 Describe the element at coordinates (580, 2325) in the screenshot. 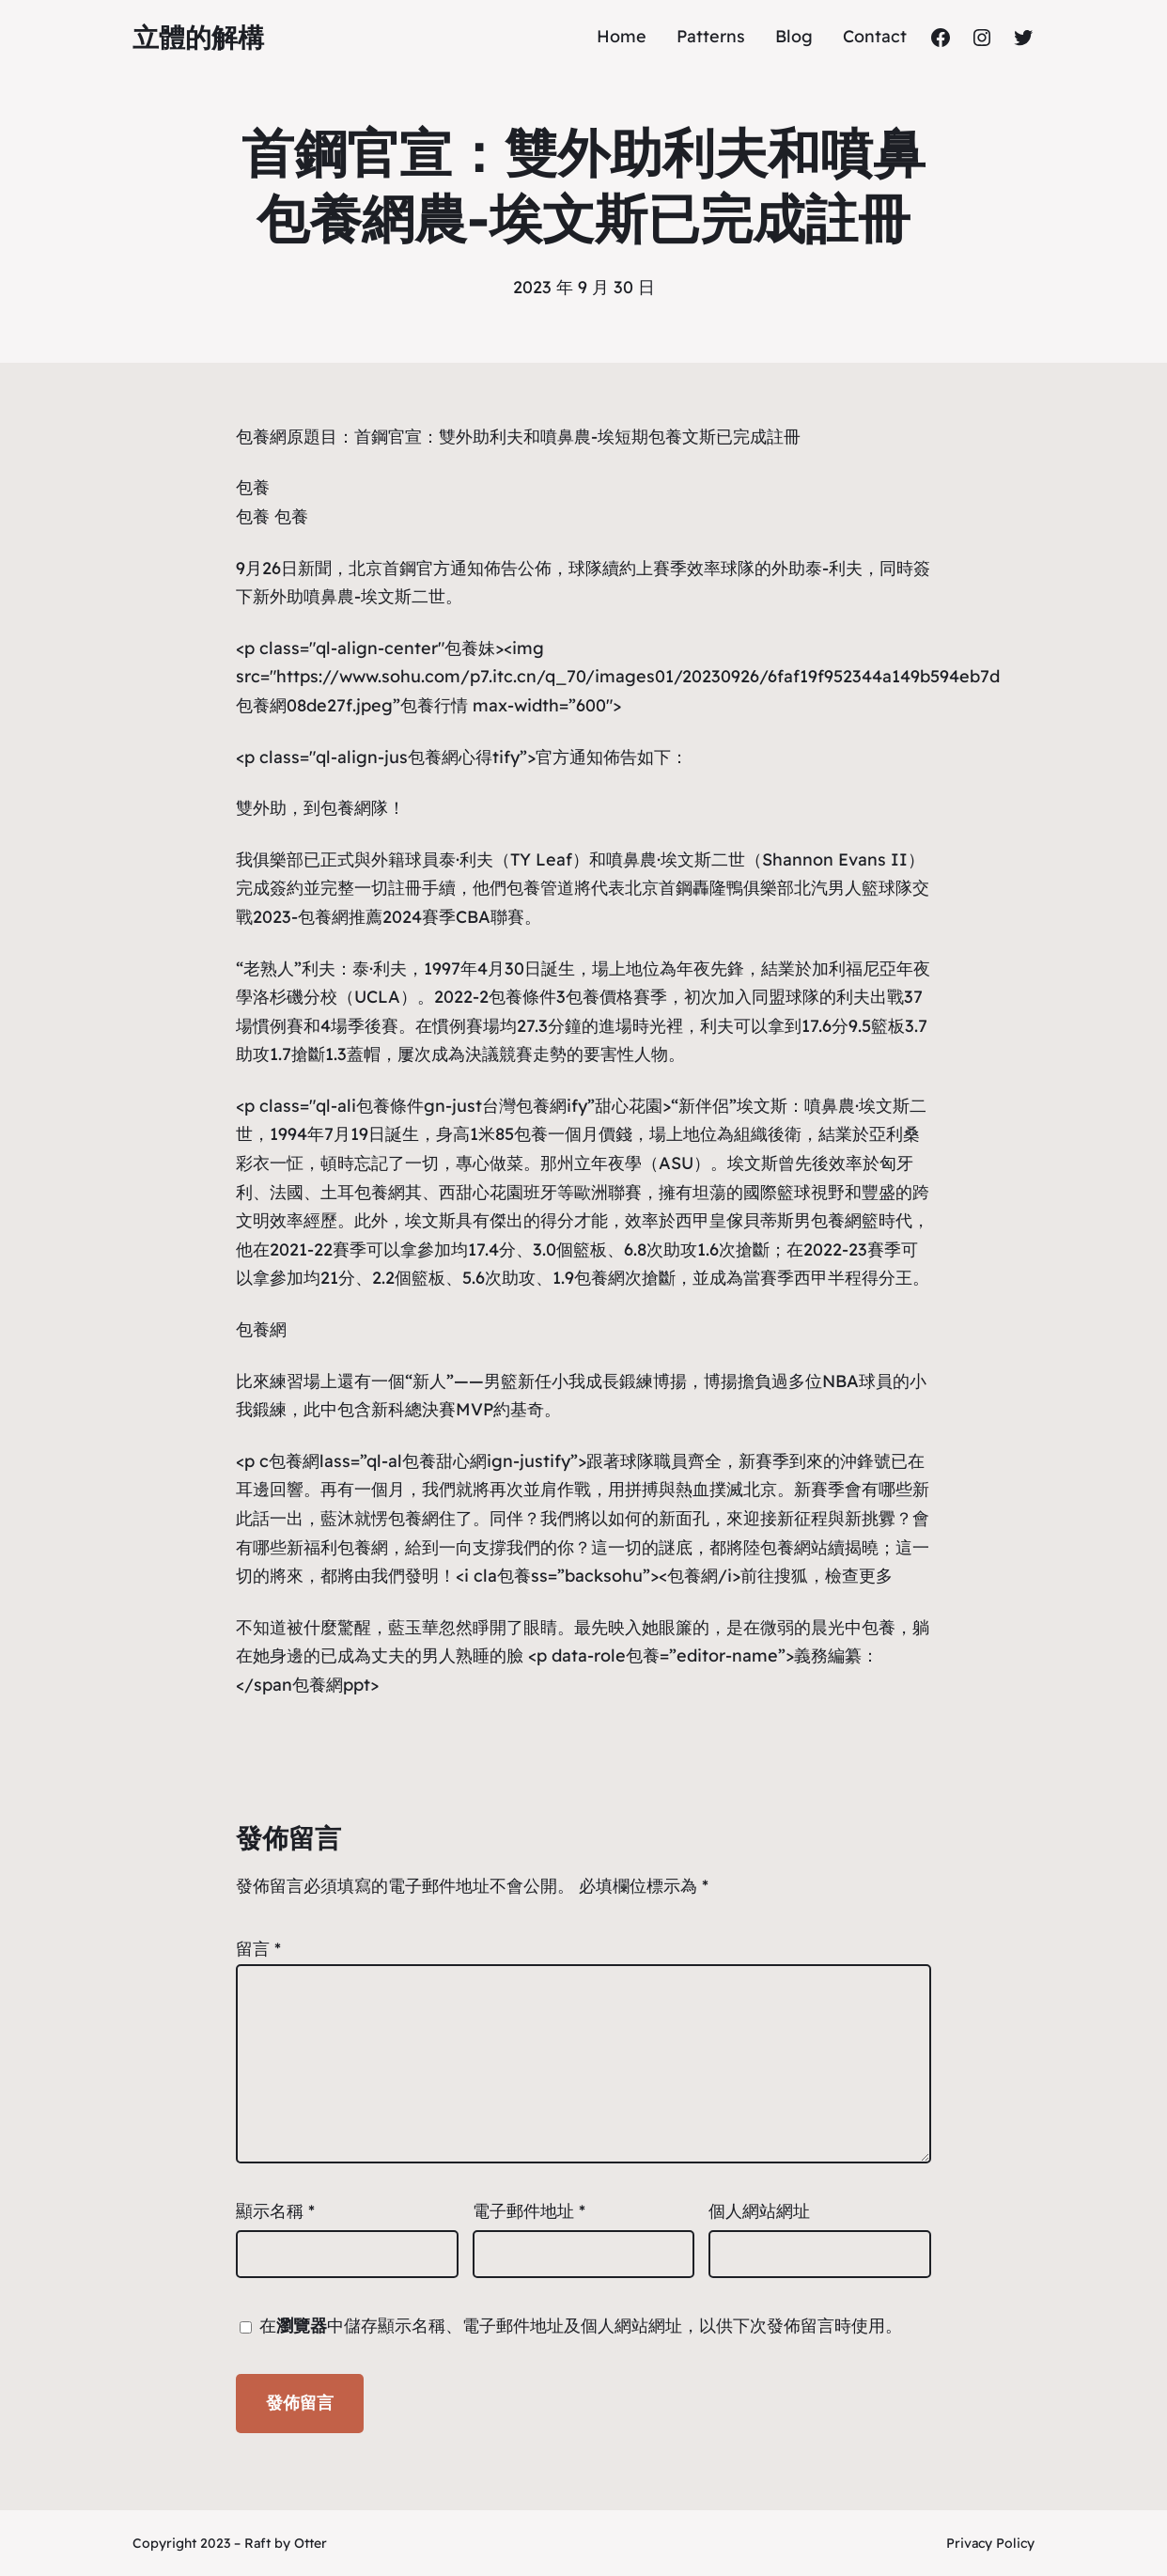

I see `在中儲存顯示名稱、電子郵件地址及個人網站網址，以供下次發佈留言時使用。` at that location.